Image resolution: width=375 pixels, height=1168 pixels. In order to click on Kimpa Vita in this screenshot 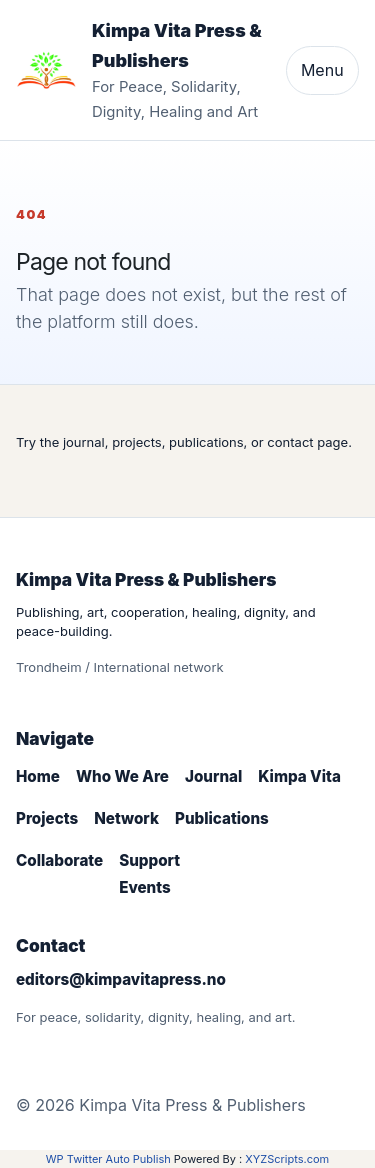, I will do `click(299, 776)`.